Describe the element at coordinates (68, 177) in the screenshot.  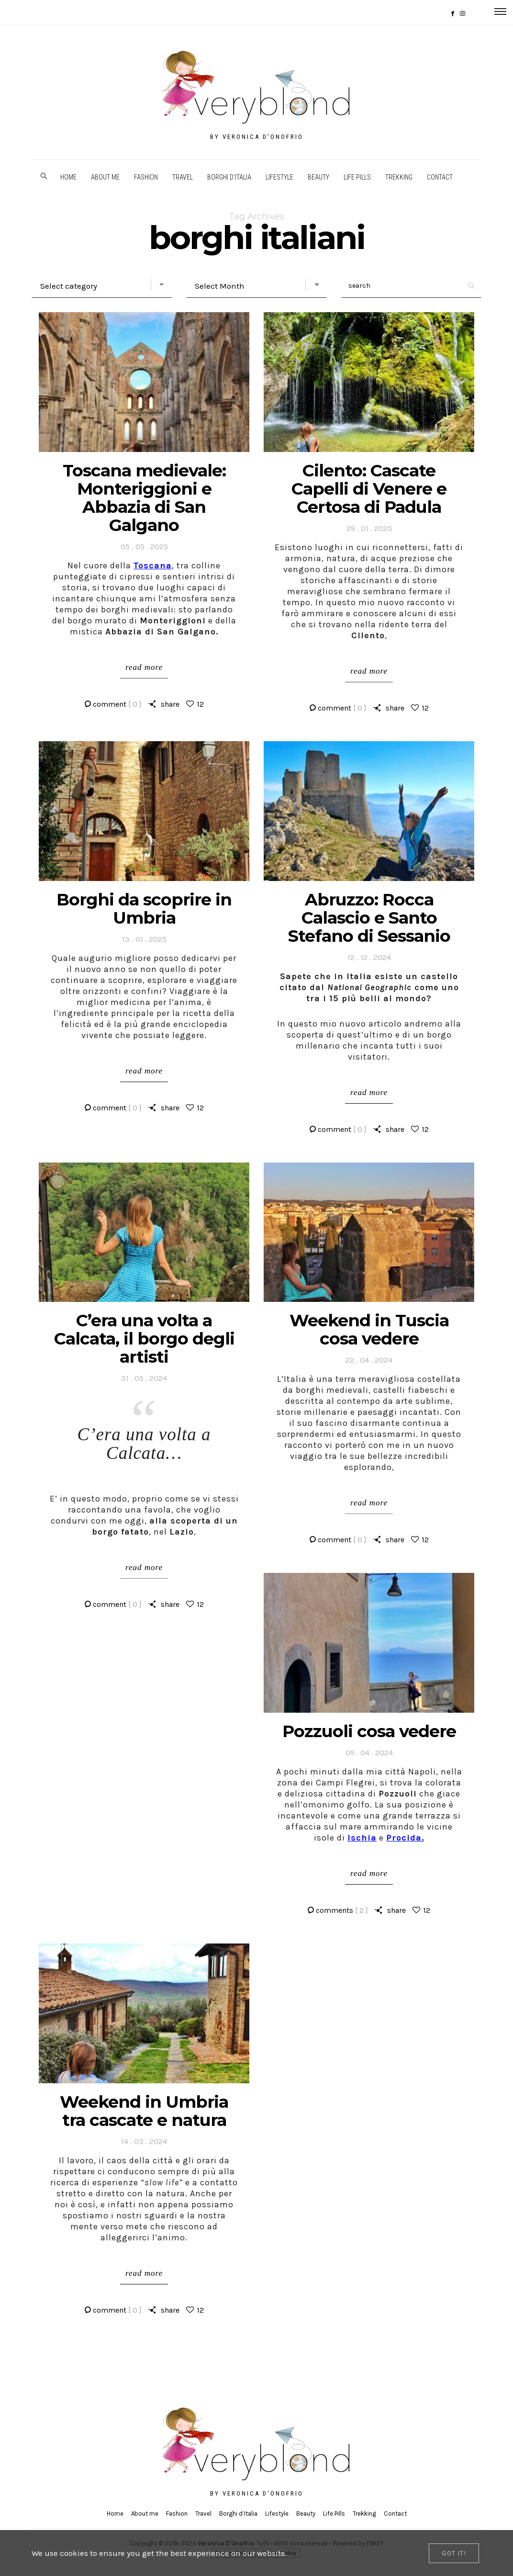
I see `Home` at that location.